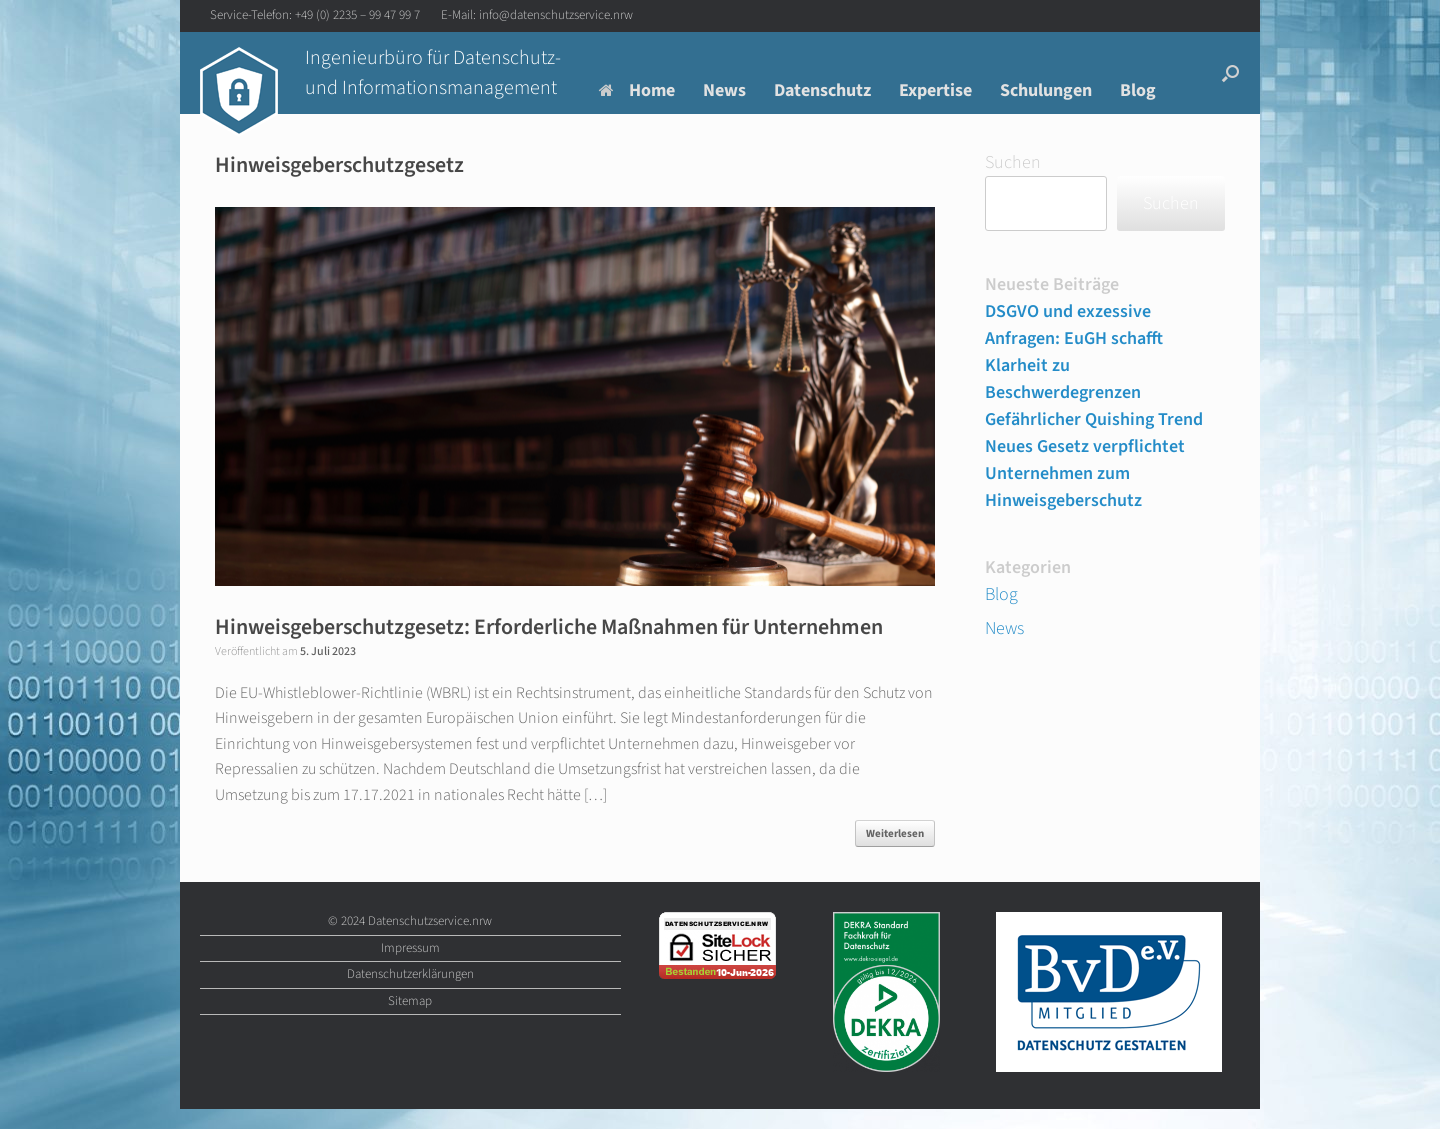  I want to click on Home, so click(637, 90).